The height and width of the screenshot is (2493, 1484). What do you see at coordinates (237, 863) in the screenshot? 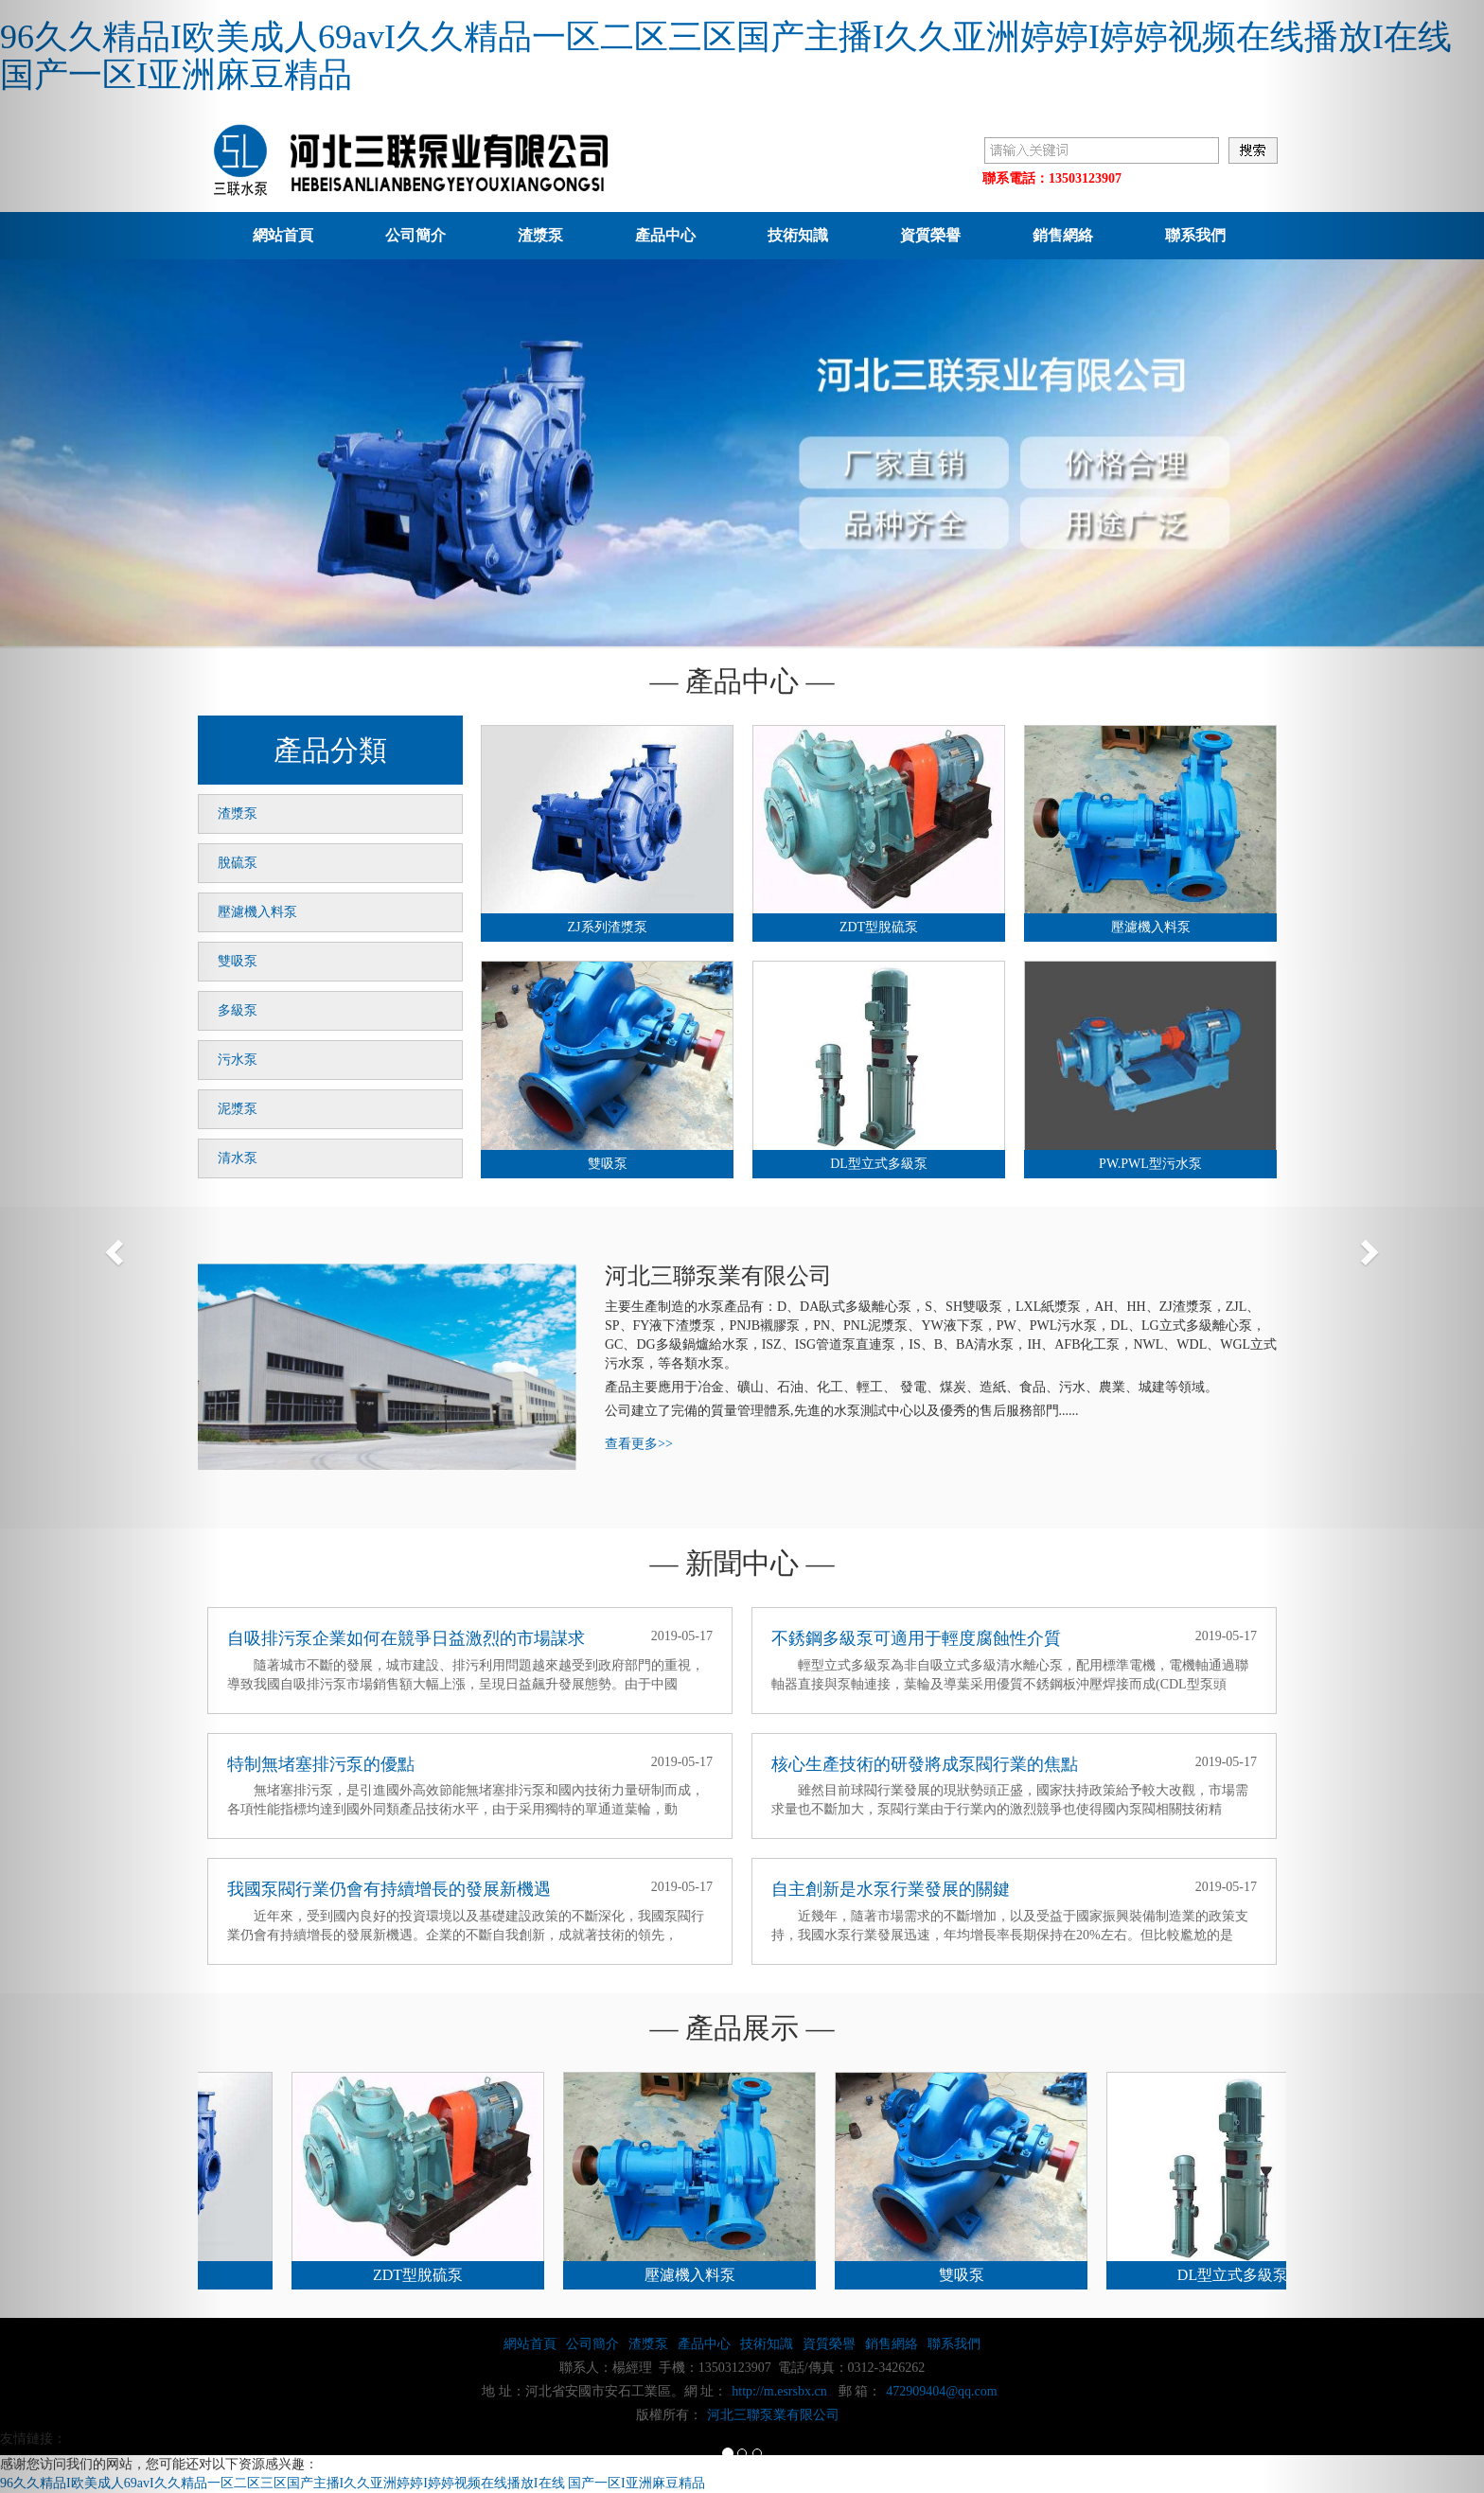
I see `脫硫泵` at bounding box center [237, 863].